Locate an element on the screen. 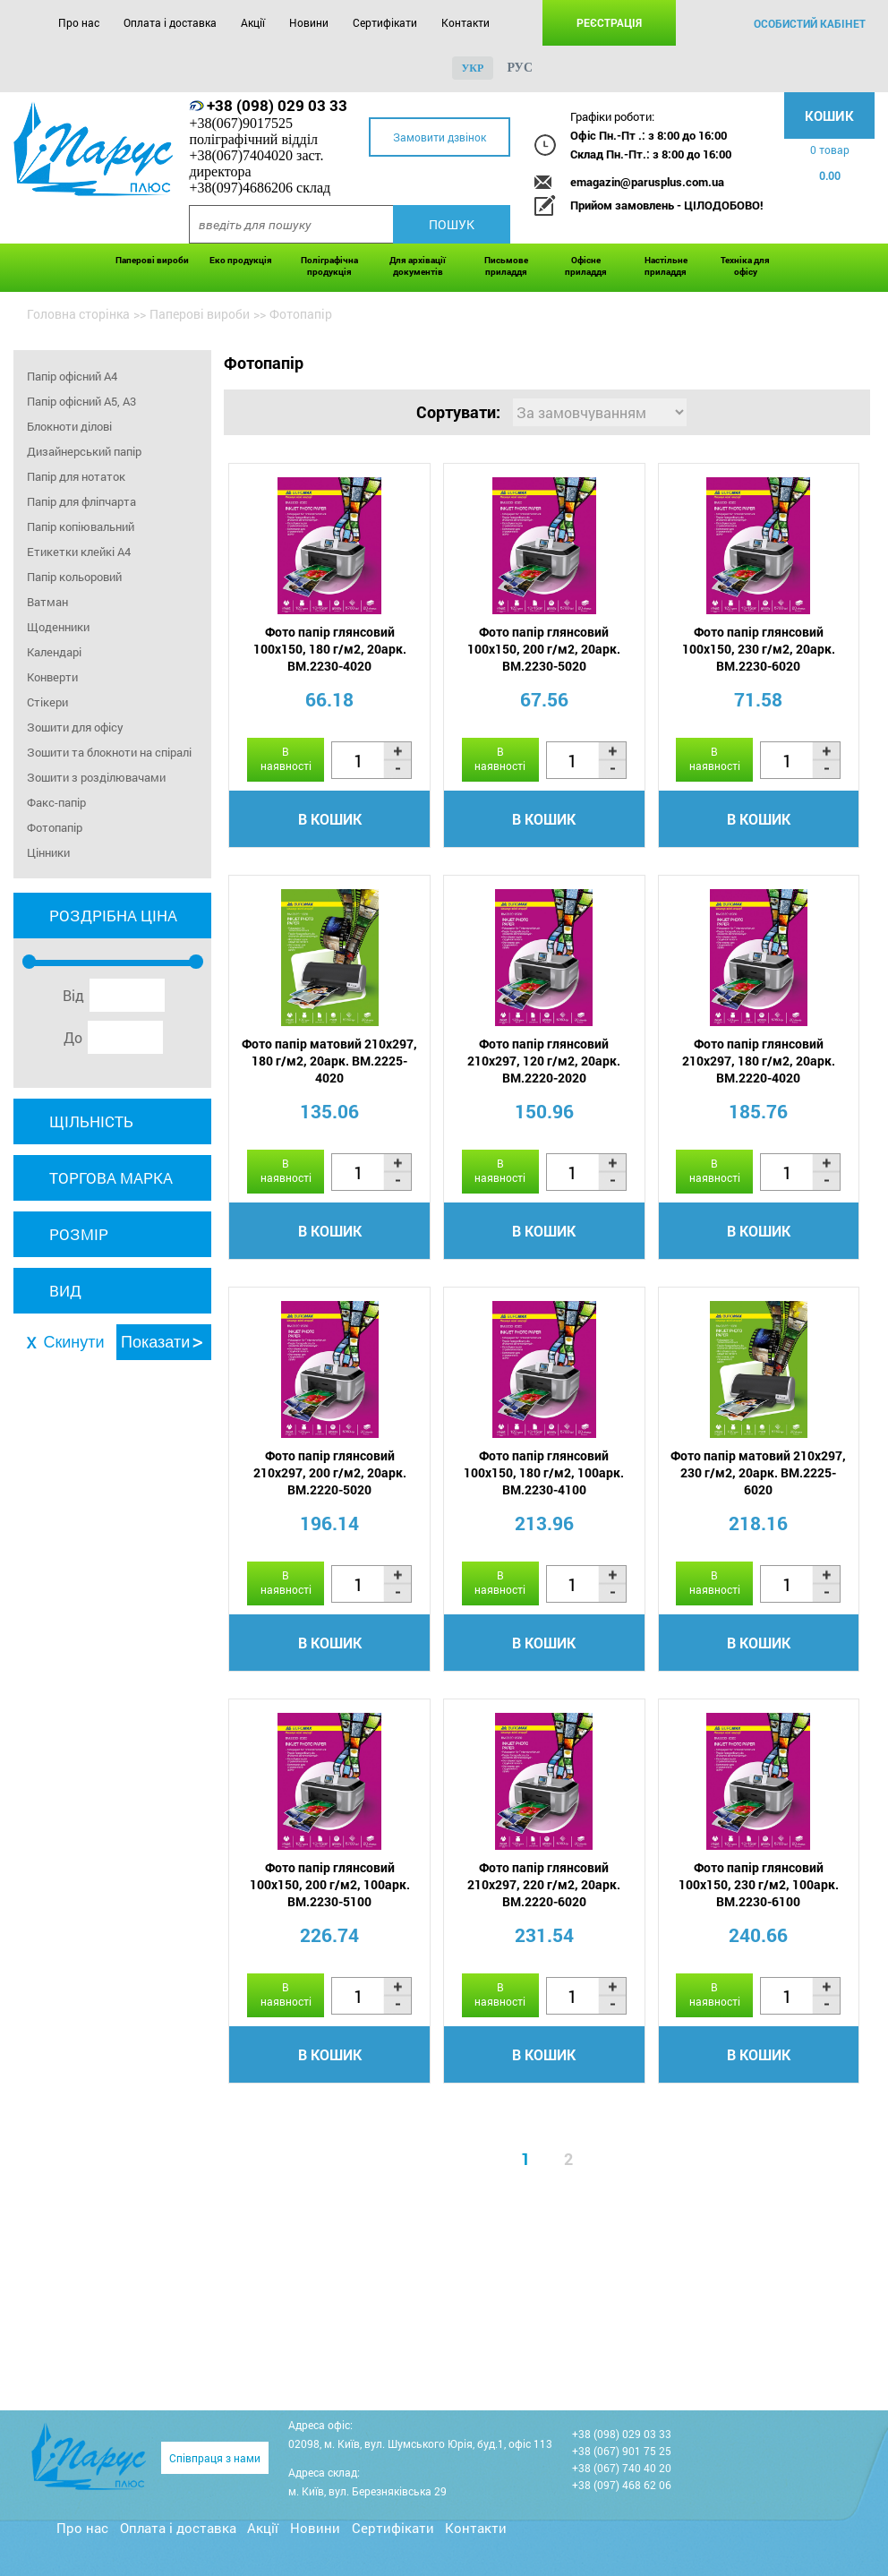 The height and width of the screenshot is (2576, 888). Паперові вироби is located at coordinates (152, 260).